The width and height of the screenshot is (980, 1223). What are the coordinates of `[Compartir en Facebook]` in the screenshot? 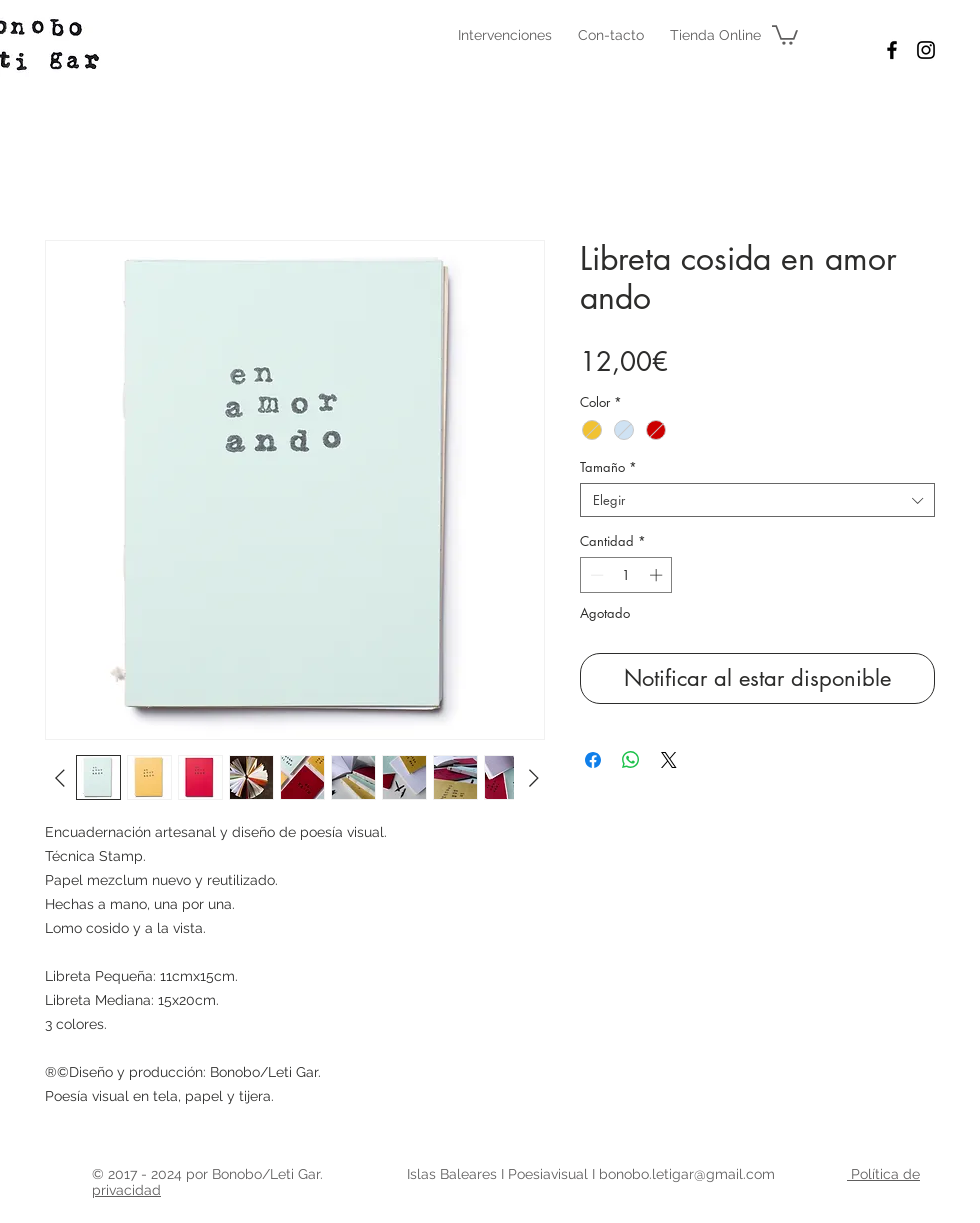 It's located at (593, 760).